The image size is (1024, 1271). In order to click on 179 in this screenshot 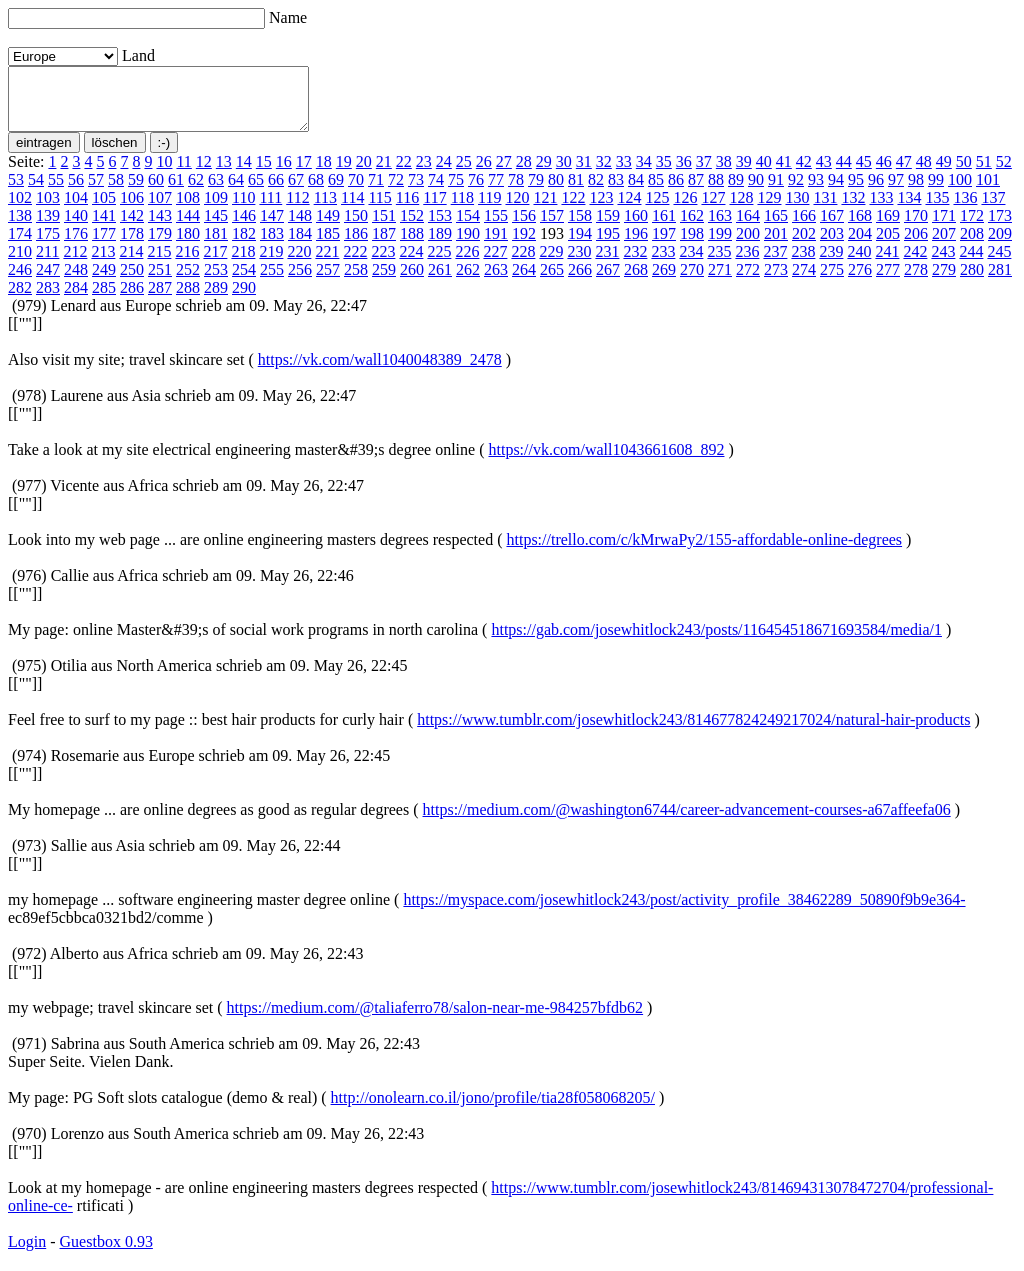, I will do `click(160, 245)`.